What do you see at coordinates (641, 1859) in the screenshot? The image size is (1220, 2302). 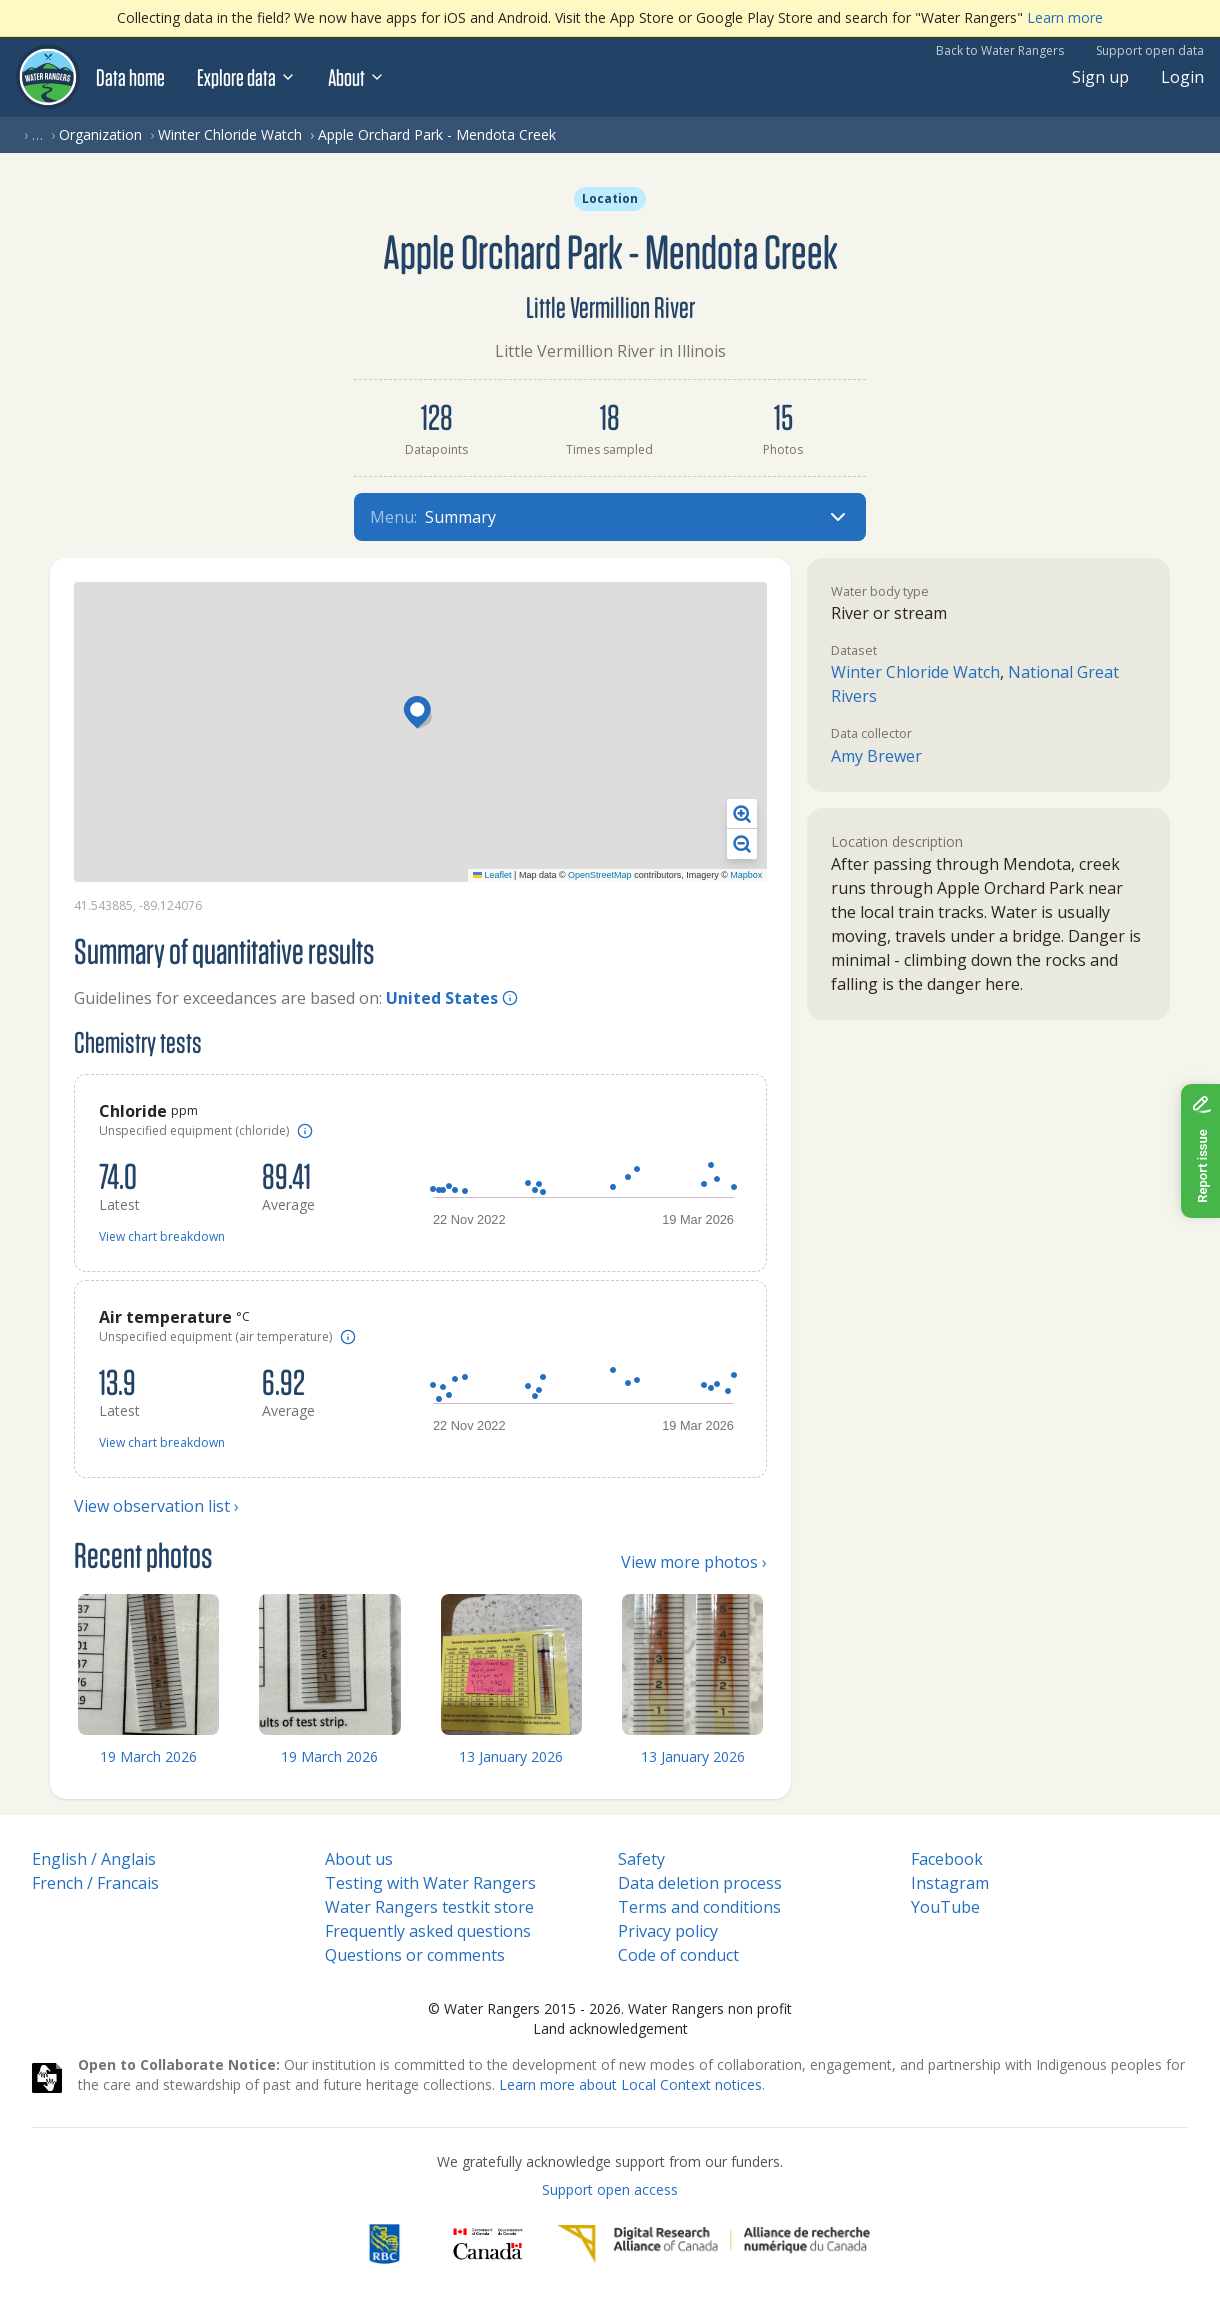 I see `Safety` at bounding box center [641, 1859].